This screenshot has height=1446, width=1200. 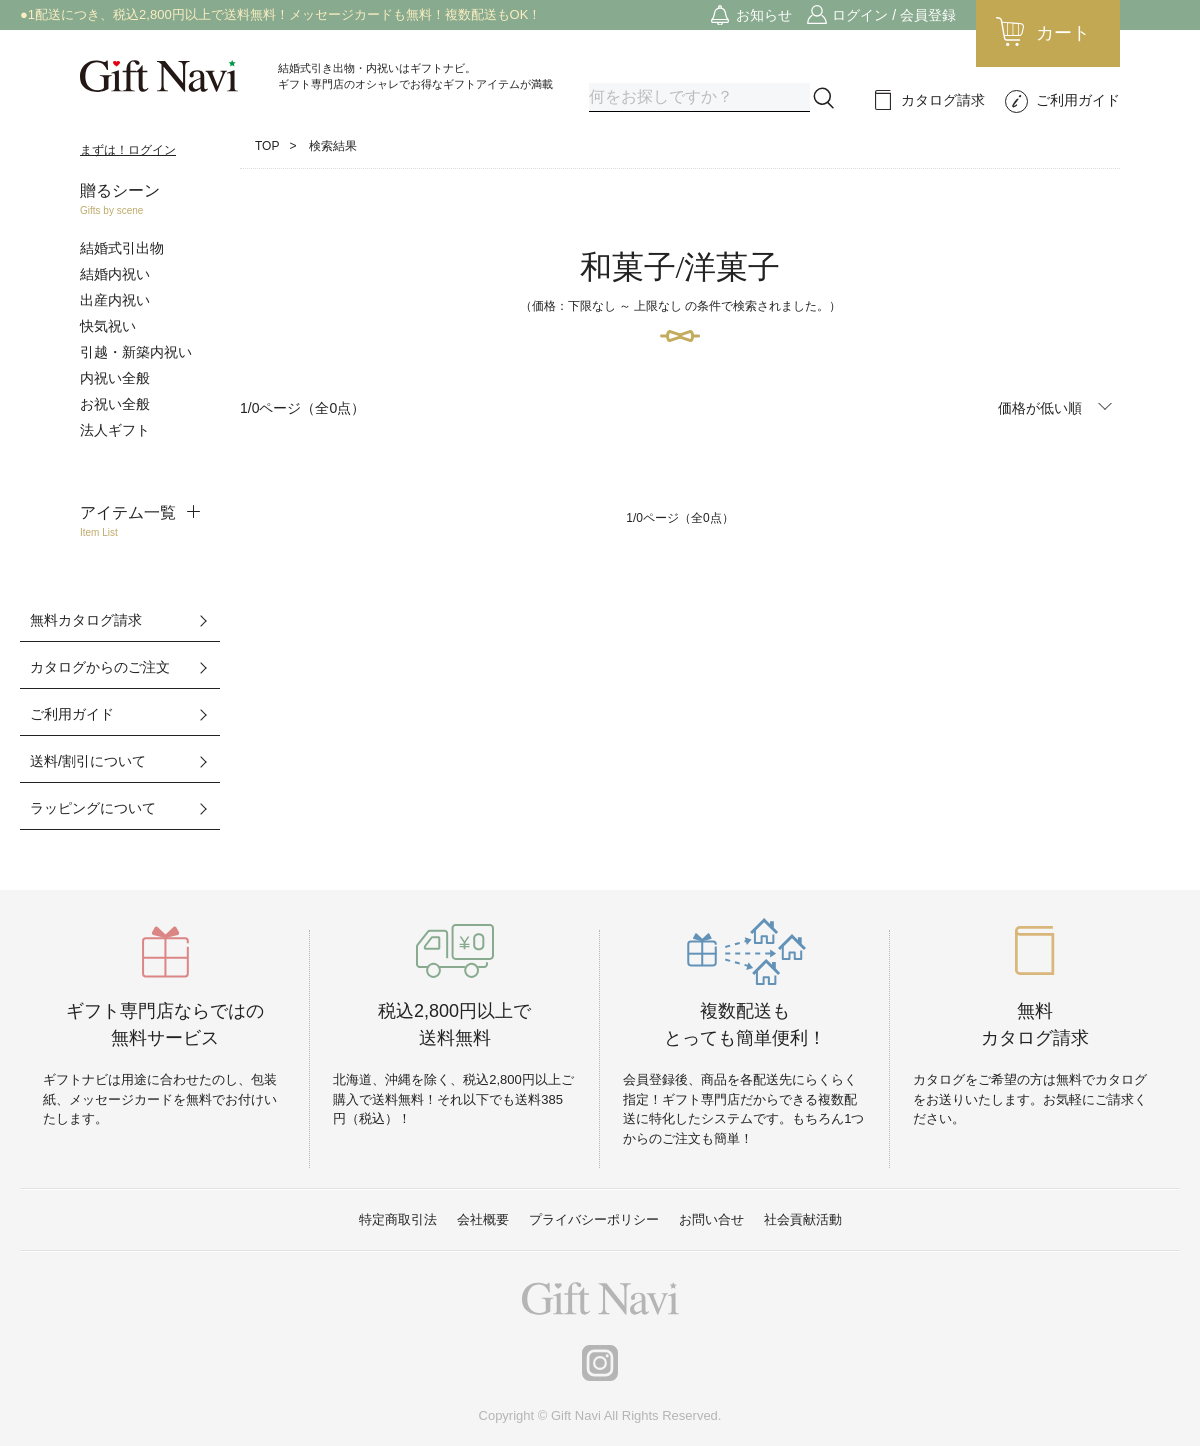 I want to click on 内祝い全般, so click(x=115, y=378).